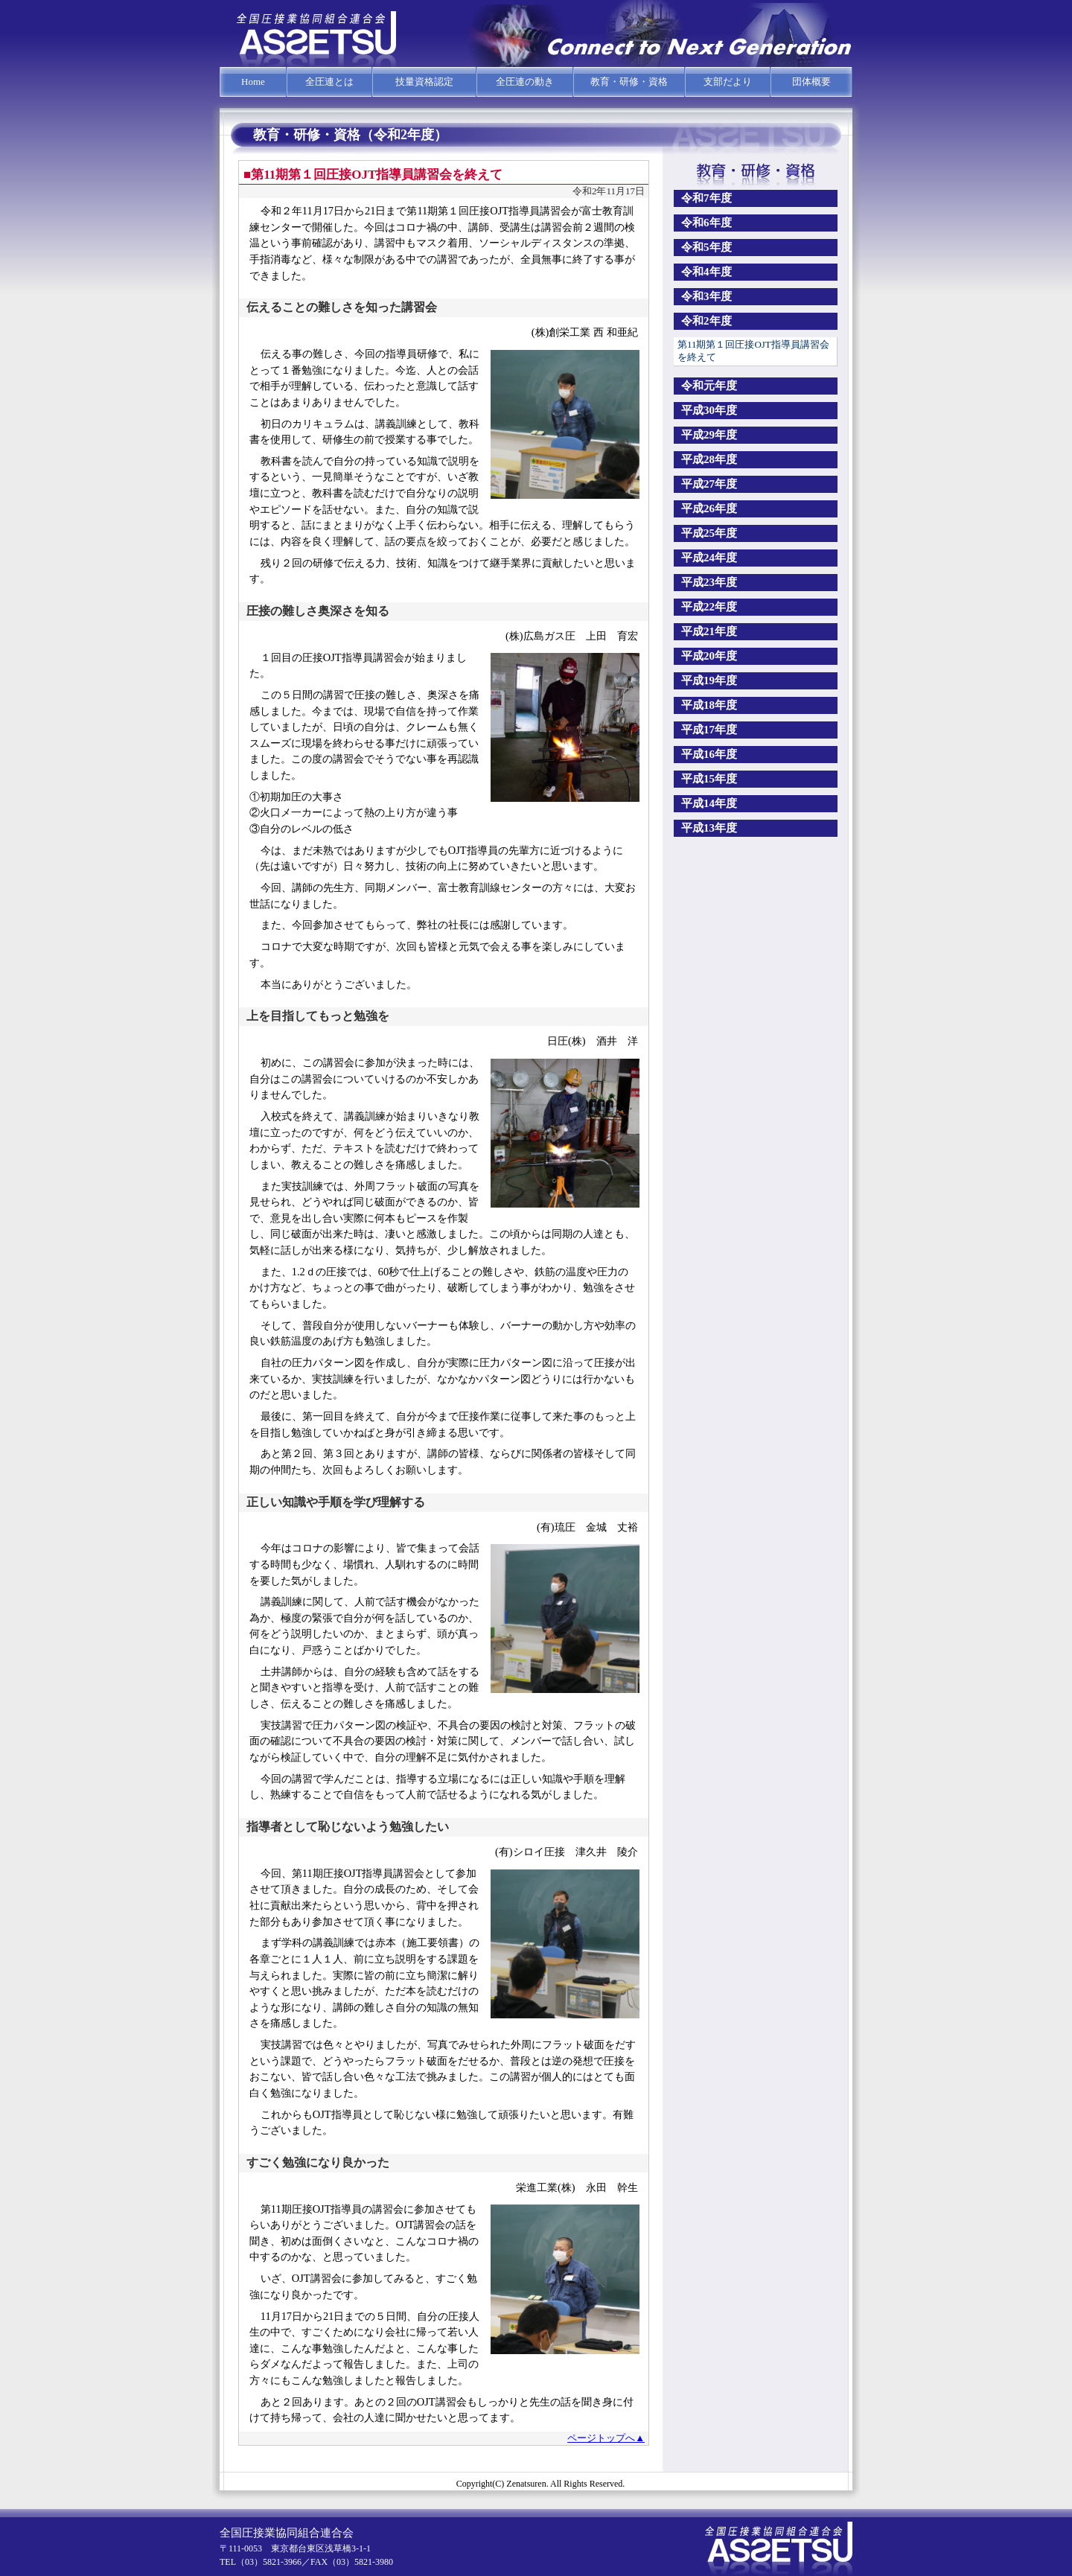 This screenshot has width=1072, height=2576. Describe the element at coordinates (706, 272) in the screenshot. I see `令和4年度` at that location.